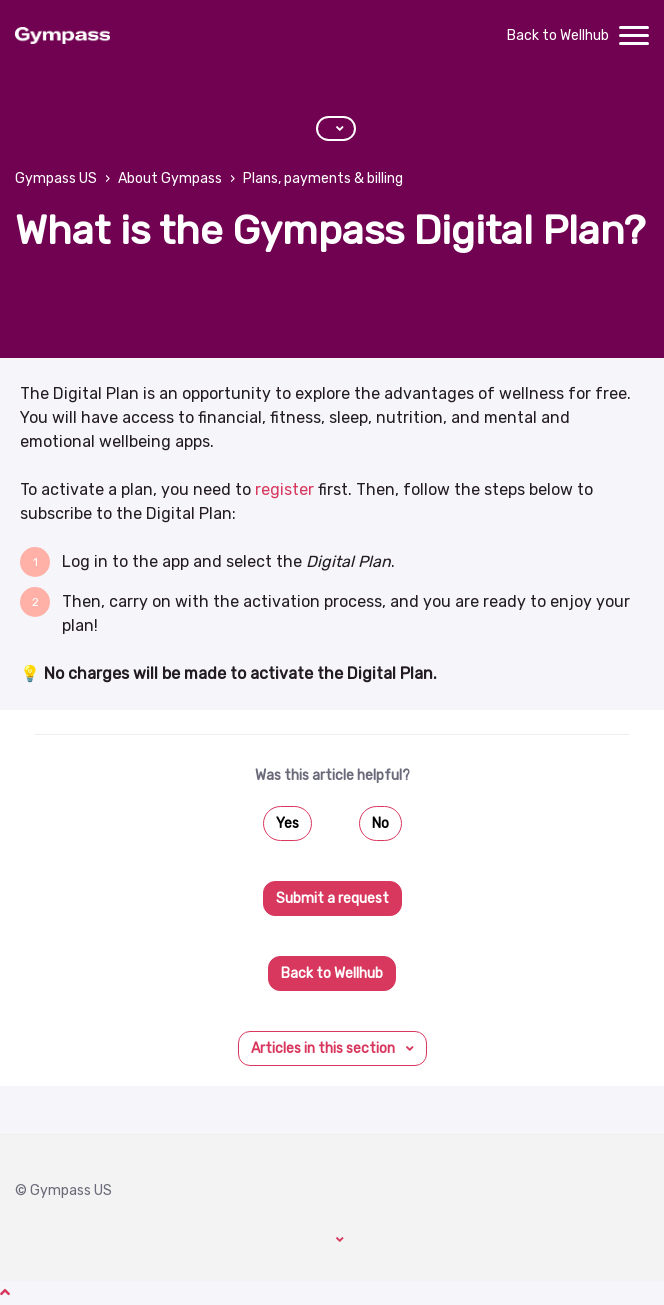 Image resolution: width=664 pixels, height=1305 pixels. Describe the element at coordinates (287, 823) in the screenshot. I see `Yes [This article was helpful]` at that location.